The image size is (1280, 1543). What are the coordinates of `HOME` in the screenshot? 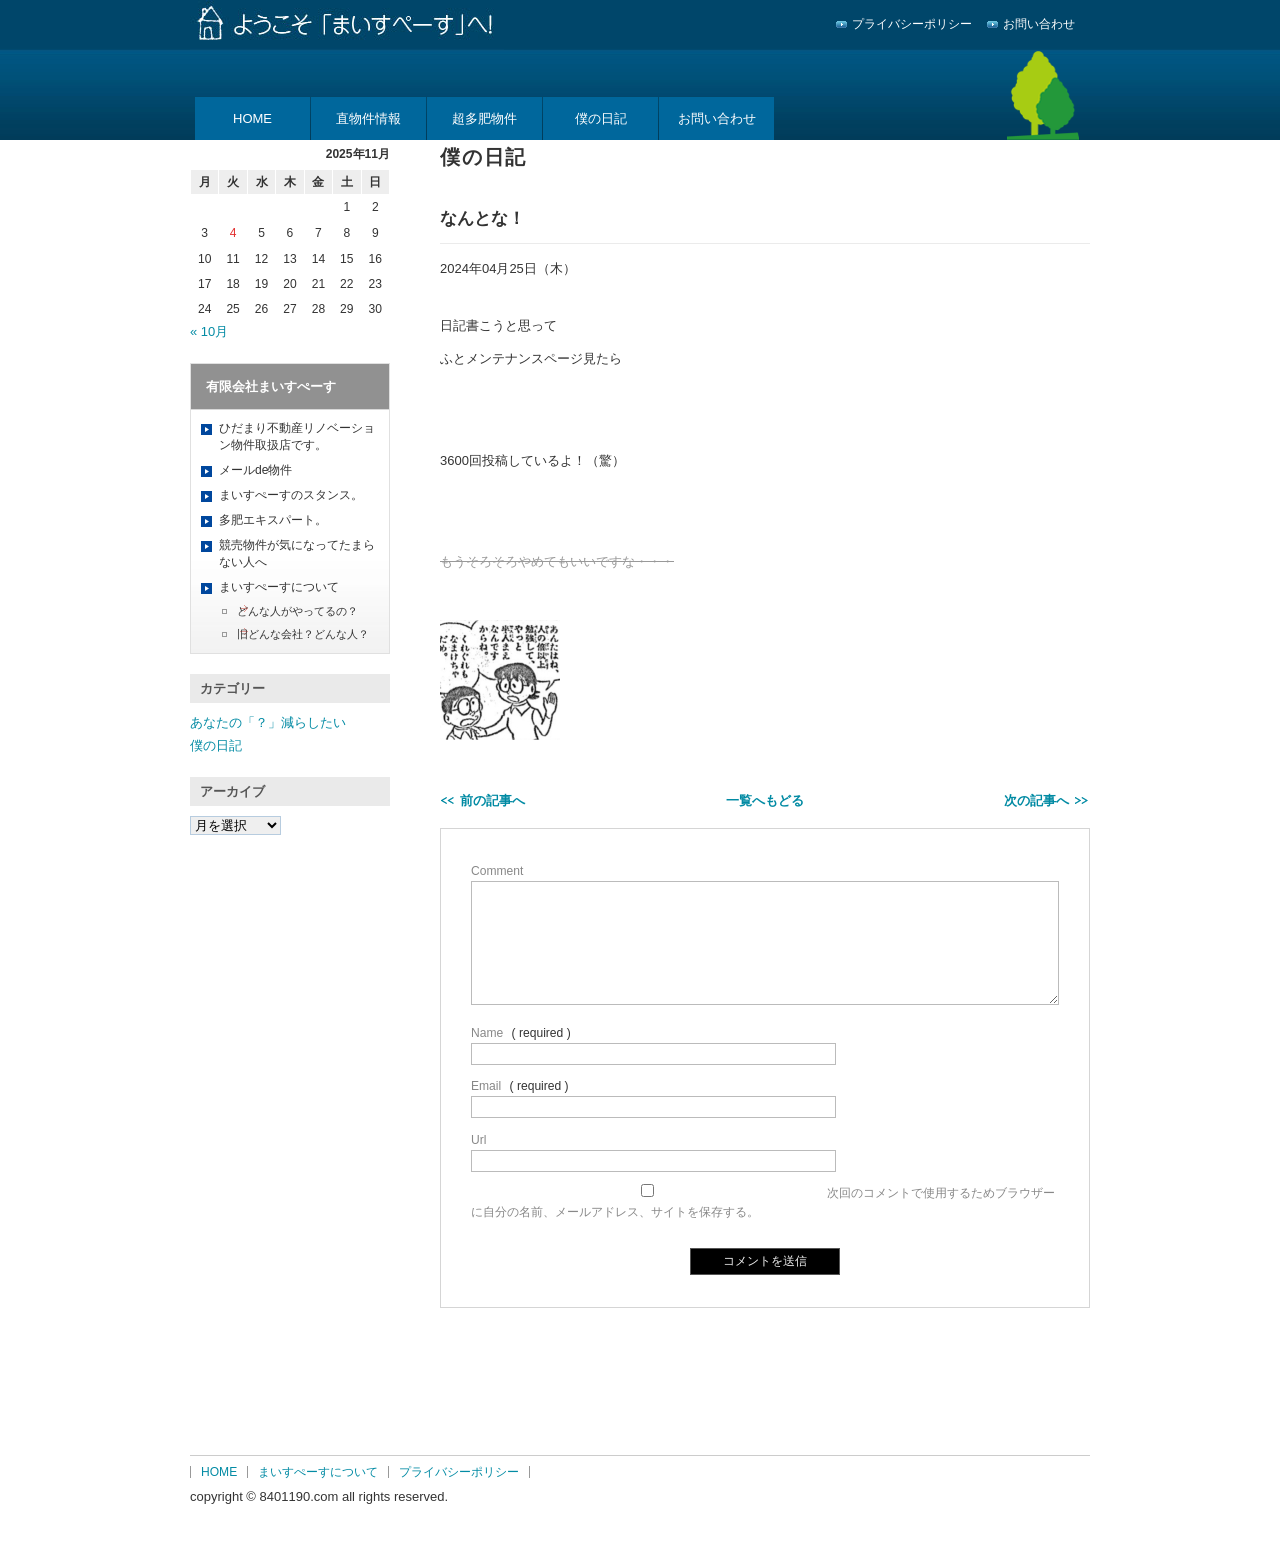 It's located at (252, 118).